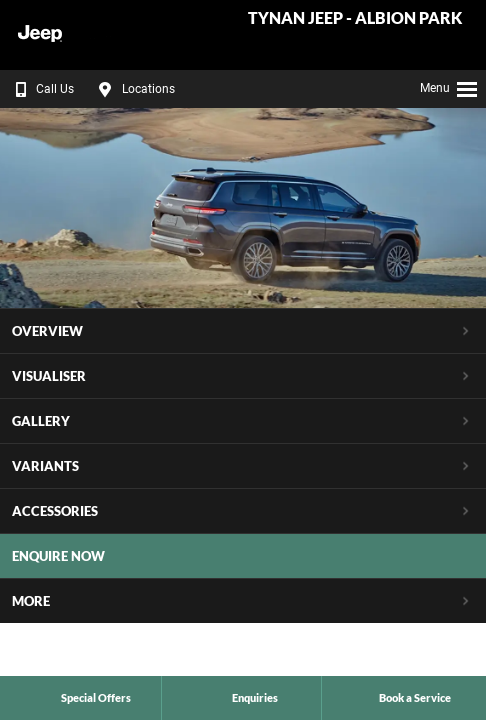  What do you see at coordinates (41, 421) in the screenshot?
I see `Gallery` at bounding box center [41, 421].